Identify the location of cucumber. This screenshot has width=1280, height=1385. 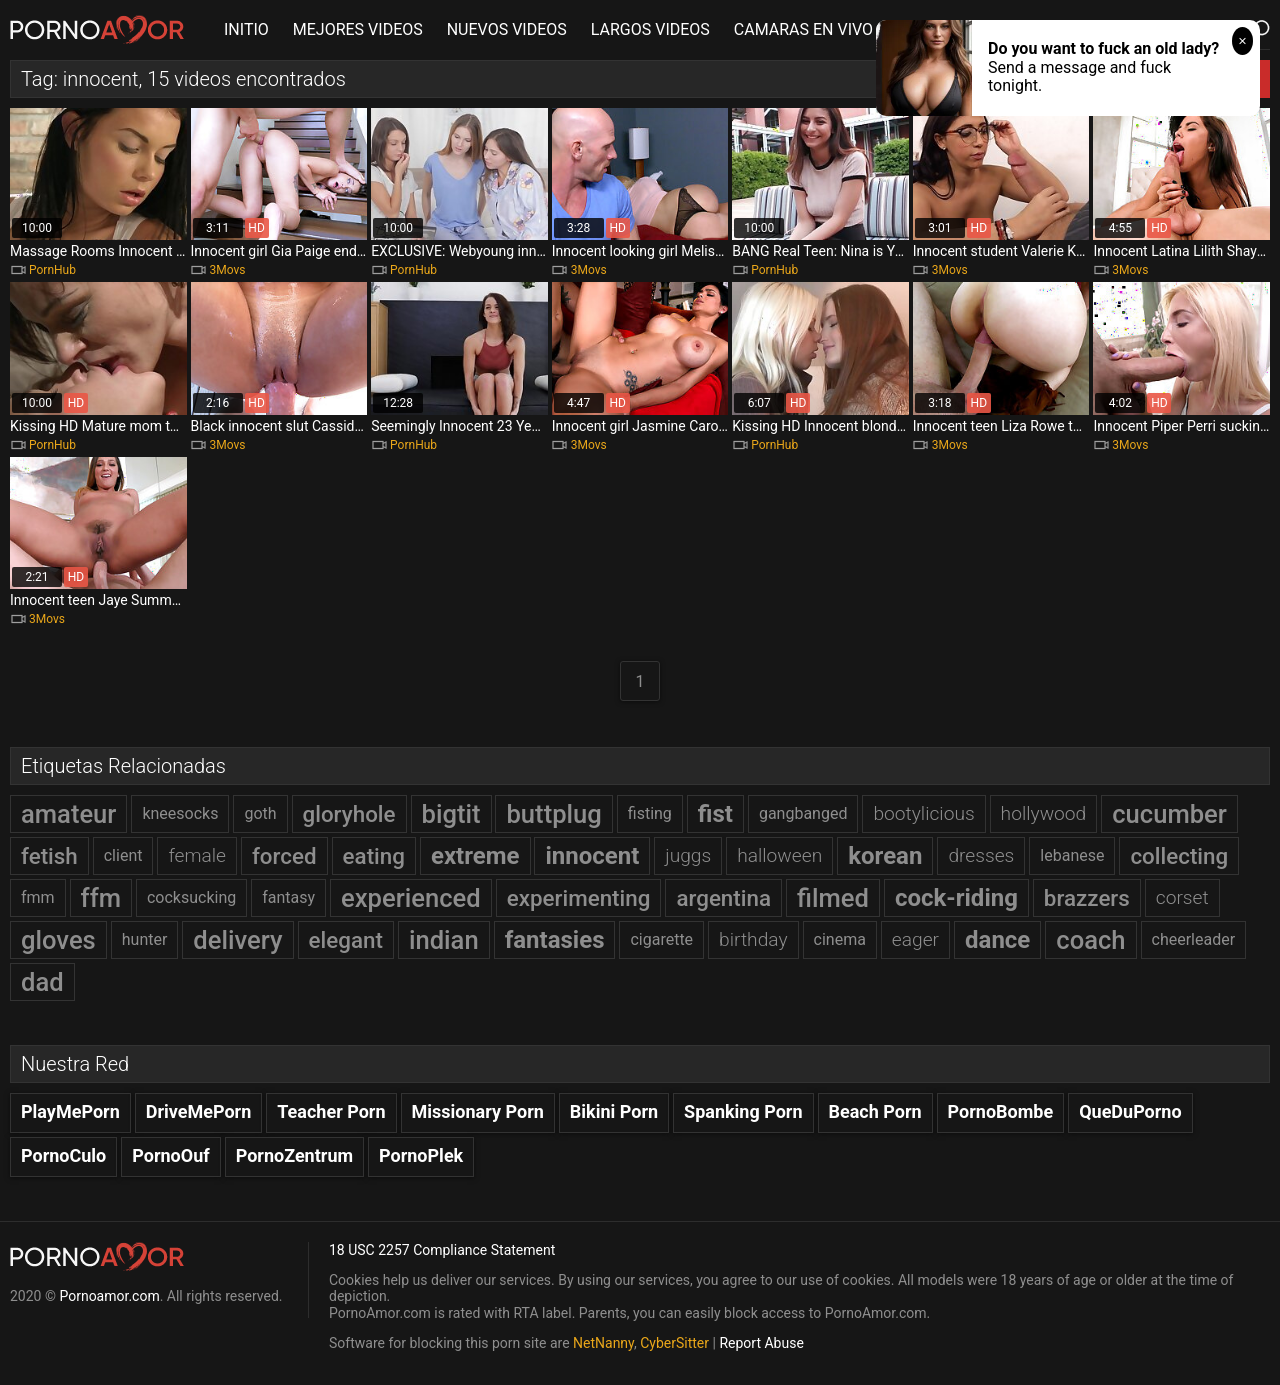
(1169, 814).